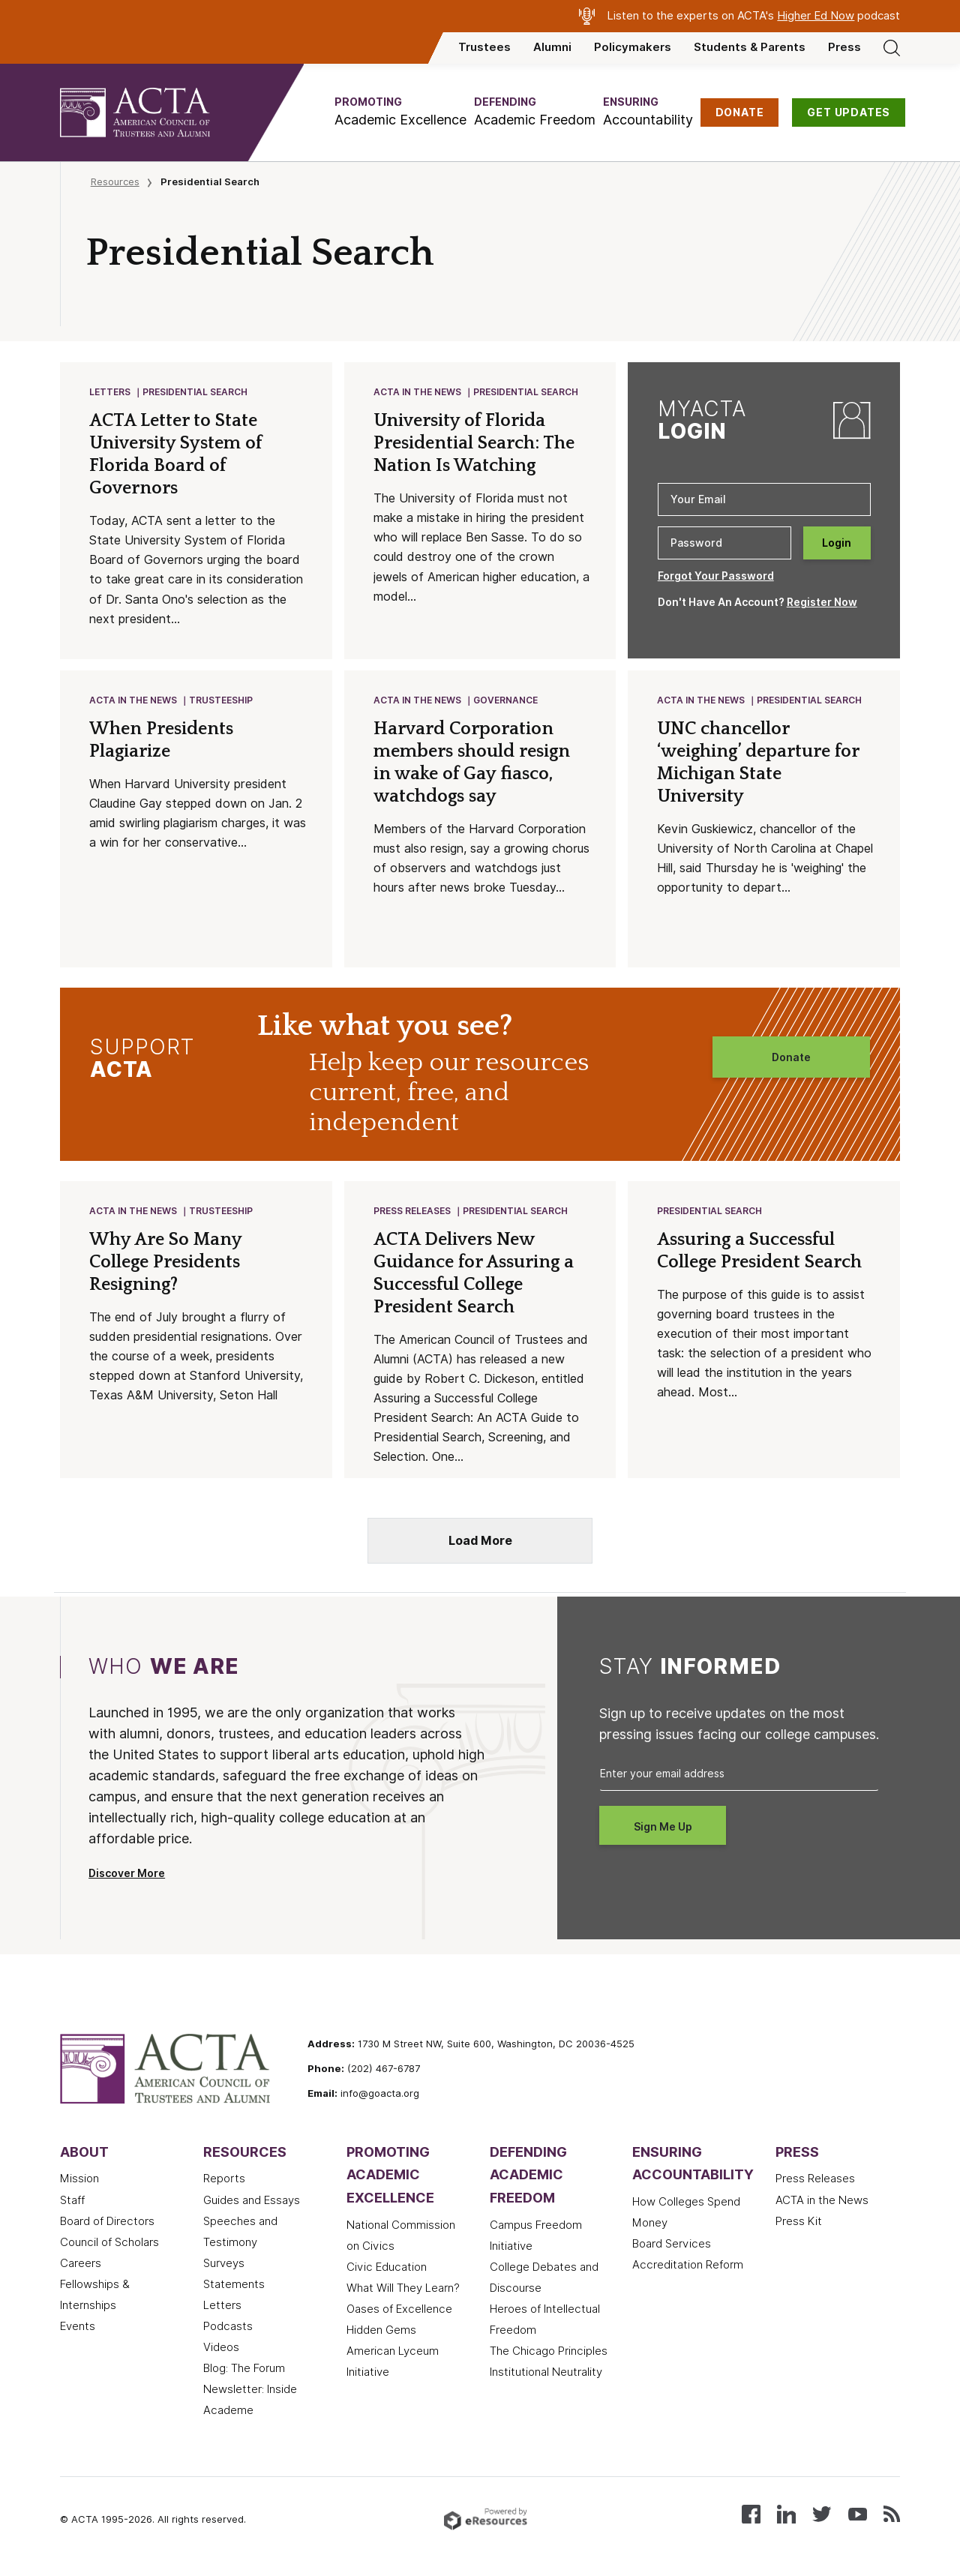 The width and height of the screenshot is (960, 2576). What do you see at coordinates (844, 47) in the screenshot?
I see `Press` at bounding box center [844, 47].